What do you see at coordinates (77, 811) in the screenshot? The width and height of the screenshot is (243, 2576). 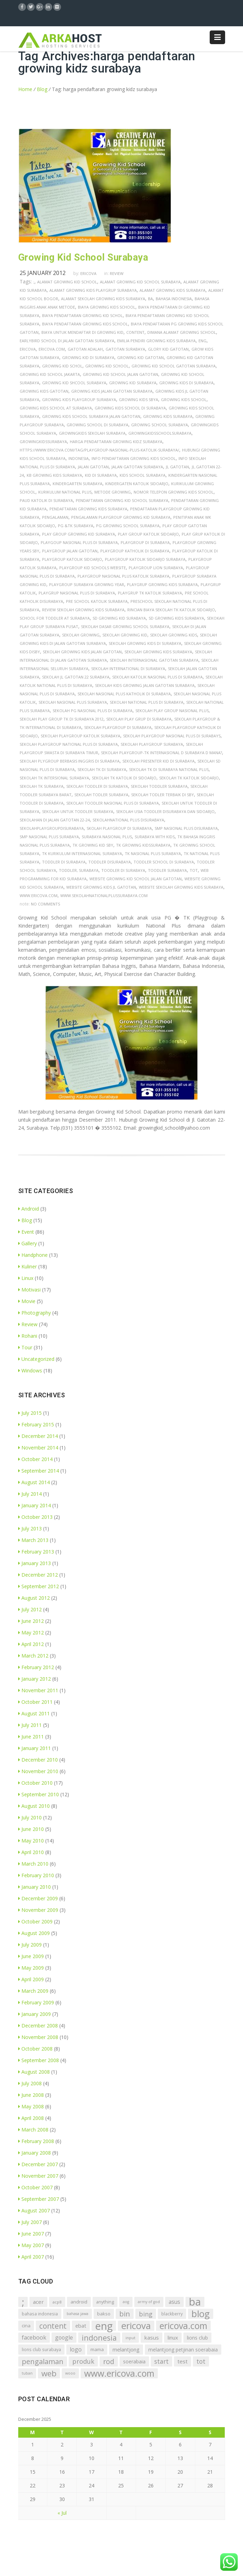 I see `sekolah untuk toddler surabaya` at bounding box center [77, 811].